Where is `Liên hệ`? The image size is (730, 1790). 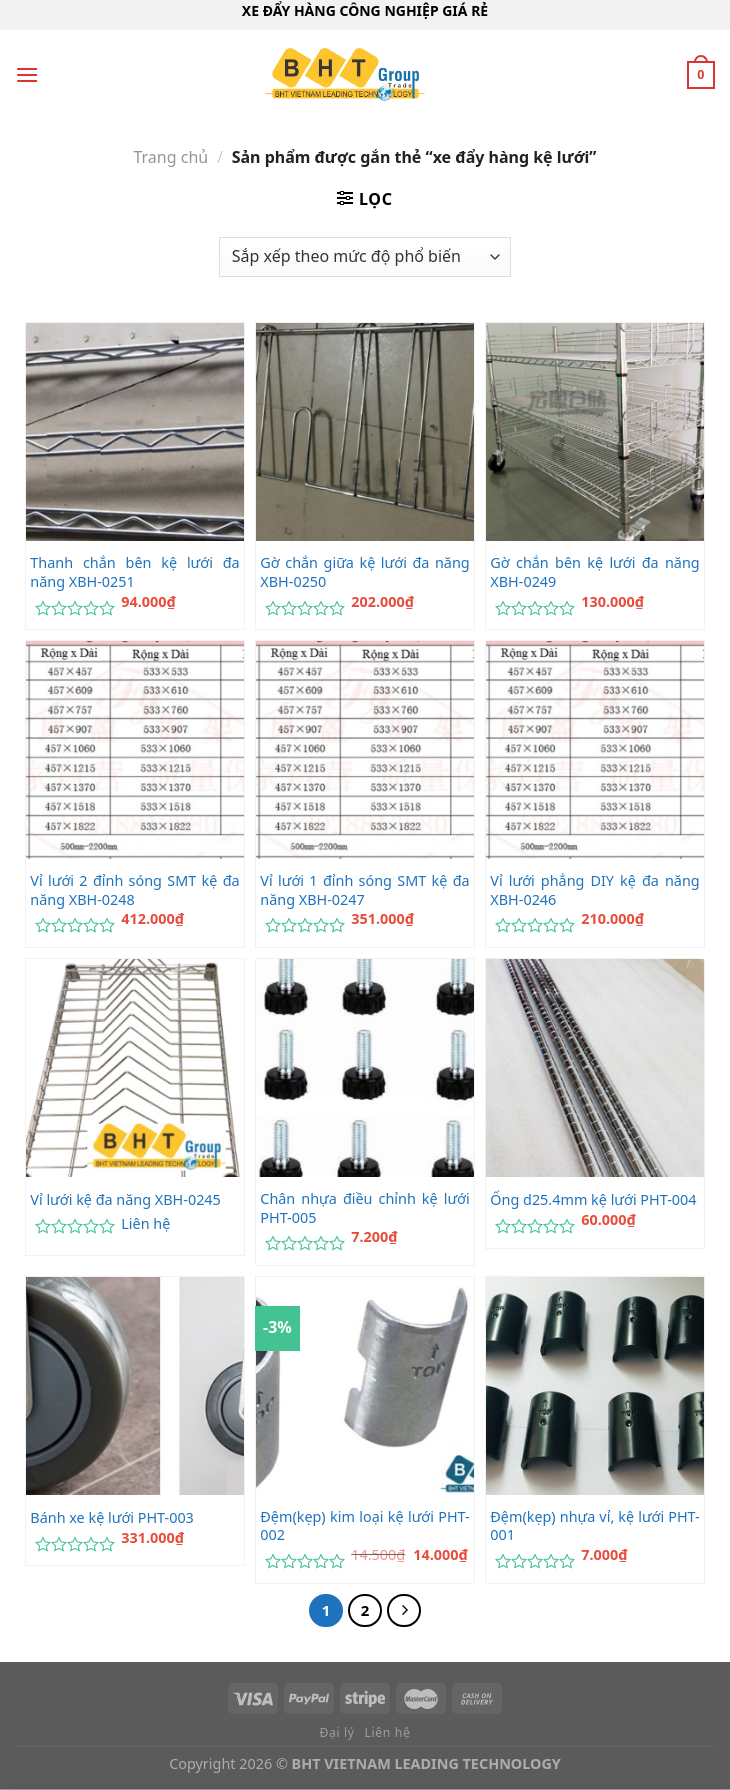
Liên hệ is located at coordinates (145, 1224).